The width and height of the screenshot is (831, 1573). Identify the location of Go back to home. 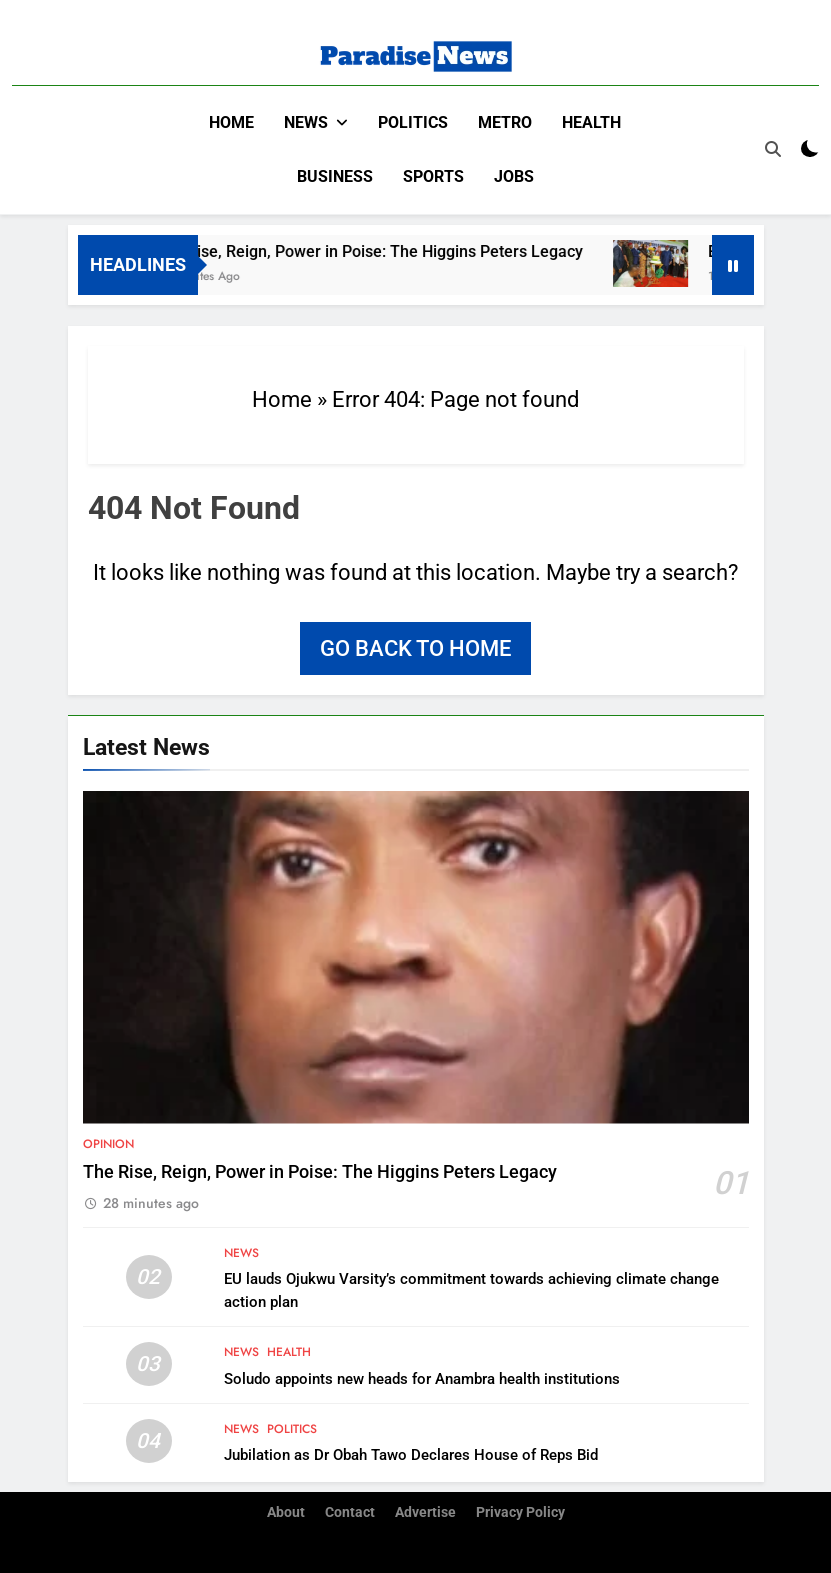
(415, 647).